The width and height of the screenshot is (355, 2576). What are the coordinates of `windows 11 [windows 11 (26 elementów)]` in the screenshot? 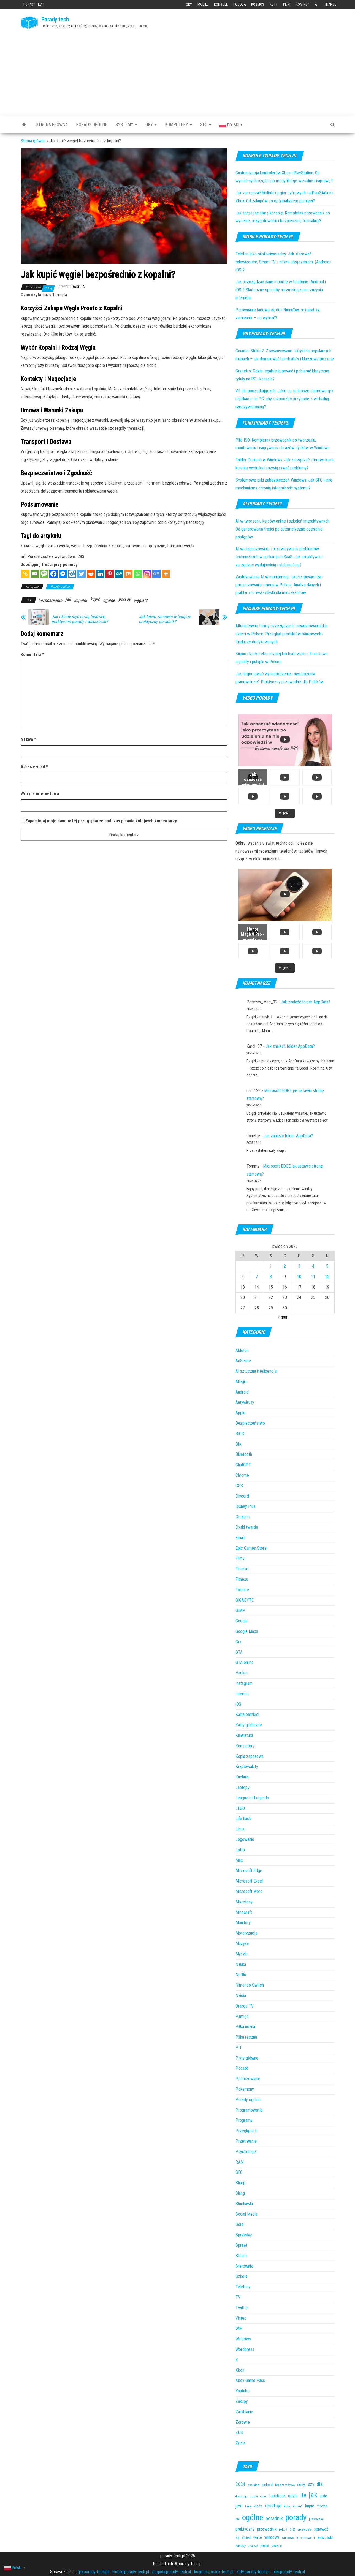 It's located at (307, 2538).